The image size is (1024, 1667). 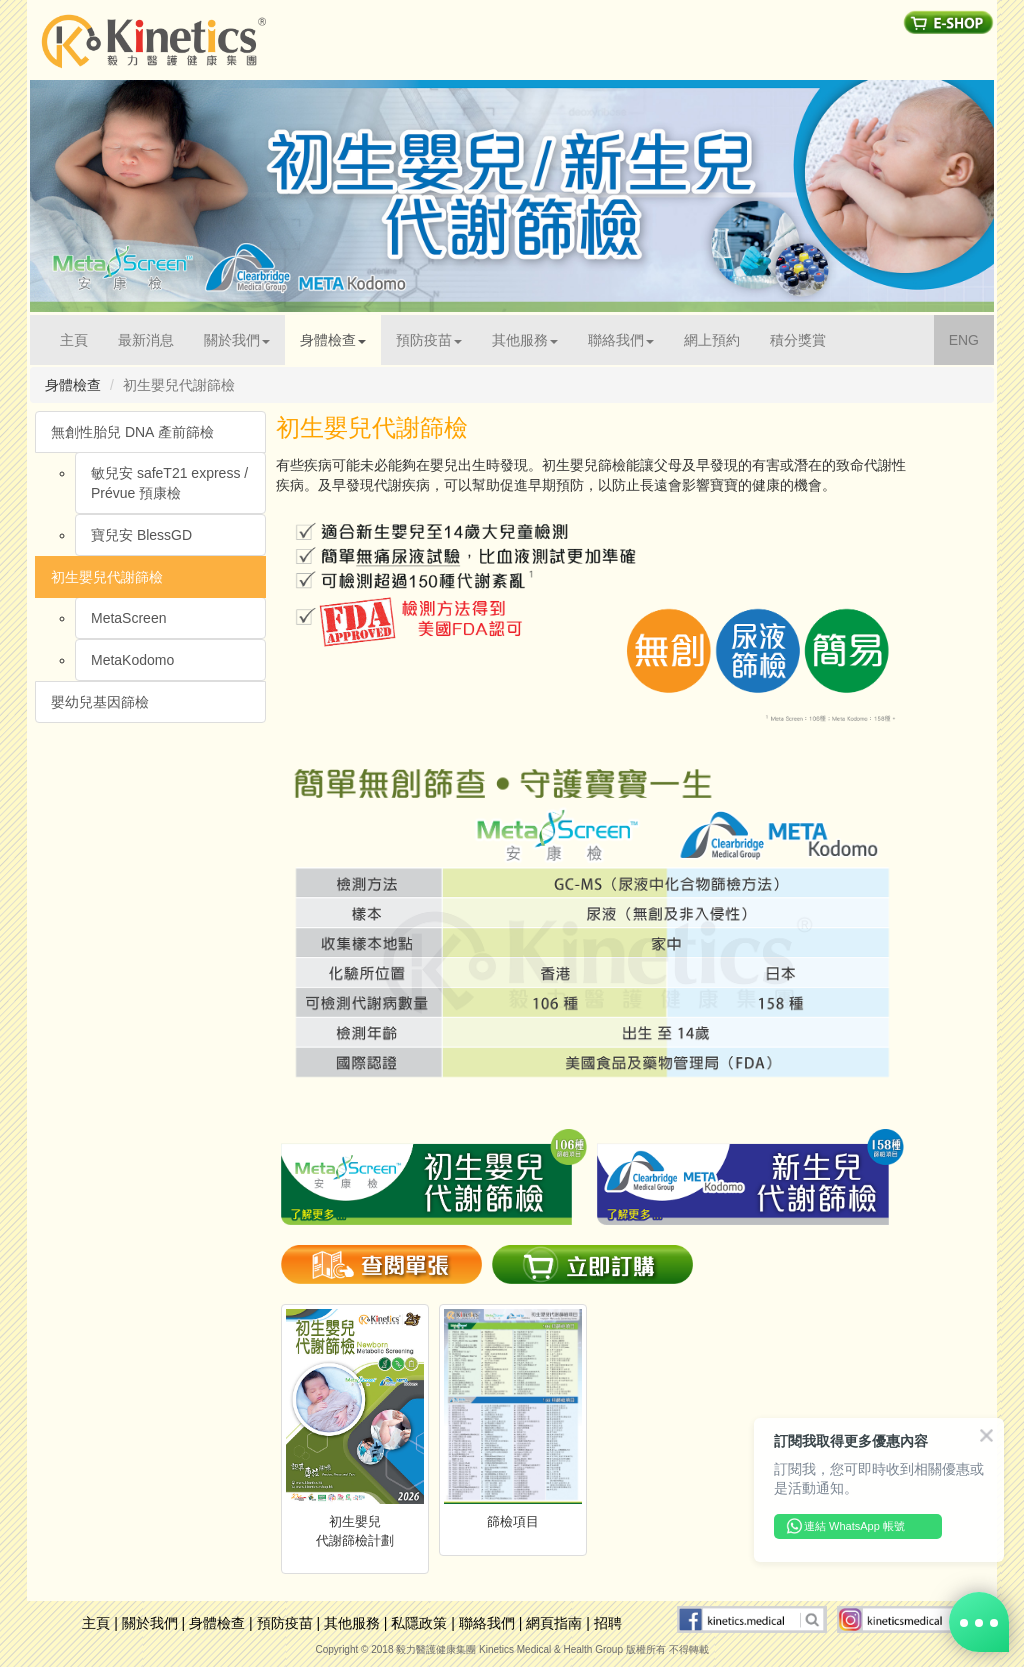 What do you see at coordinates (128, 618) in the screenshot?
I see `MetaScreen` at bounding box center [128, 618].